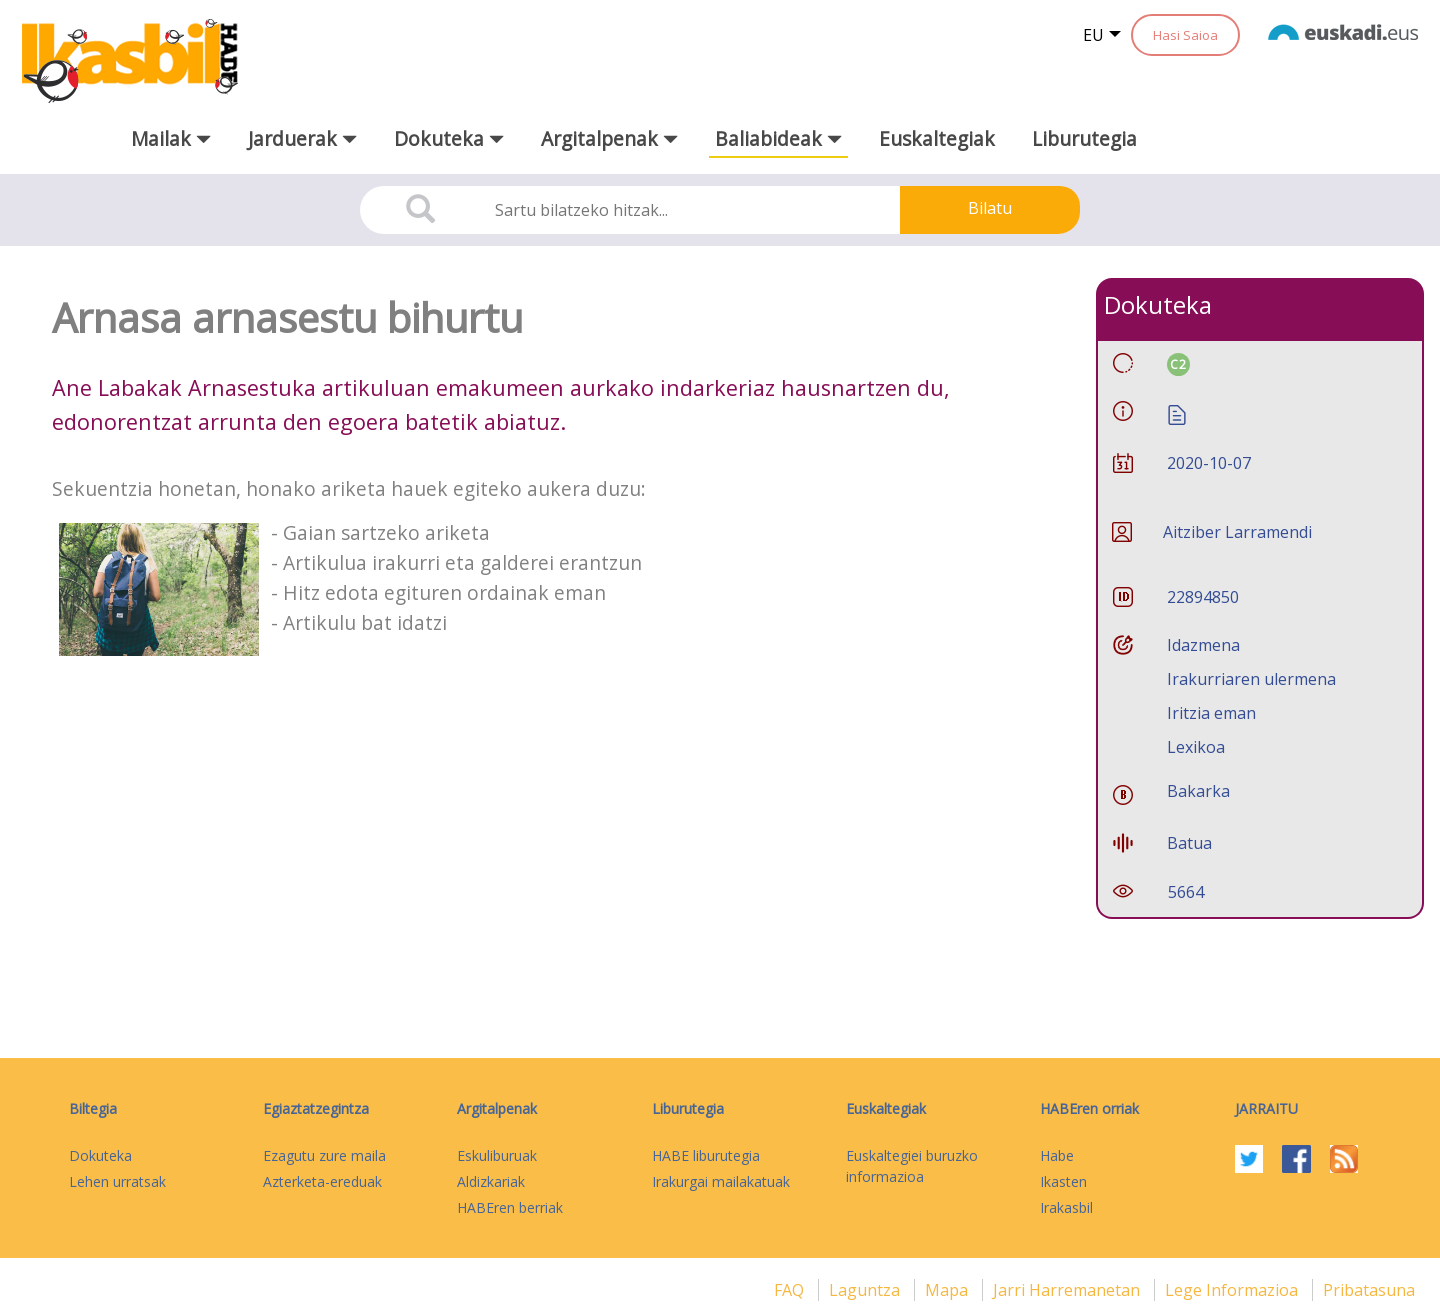 The width and height of the screenshot is (1440, 1312). I want to click on Argitalpenak, so click(497, 1108).